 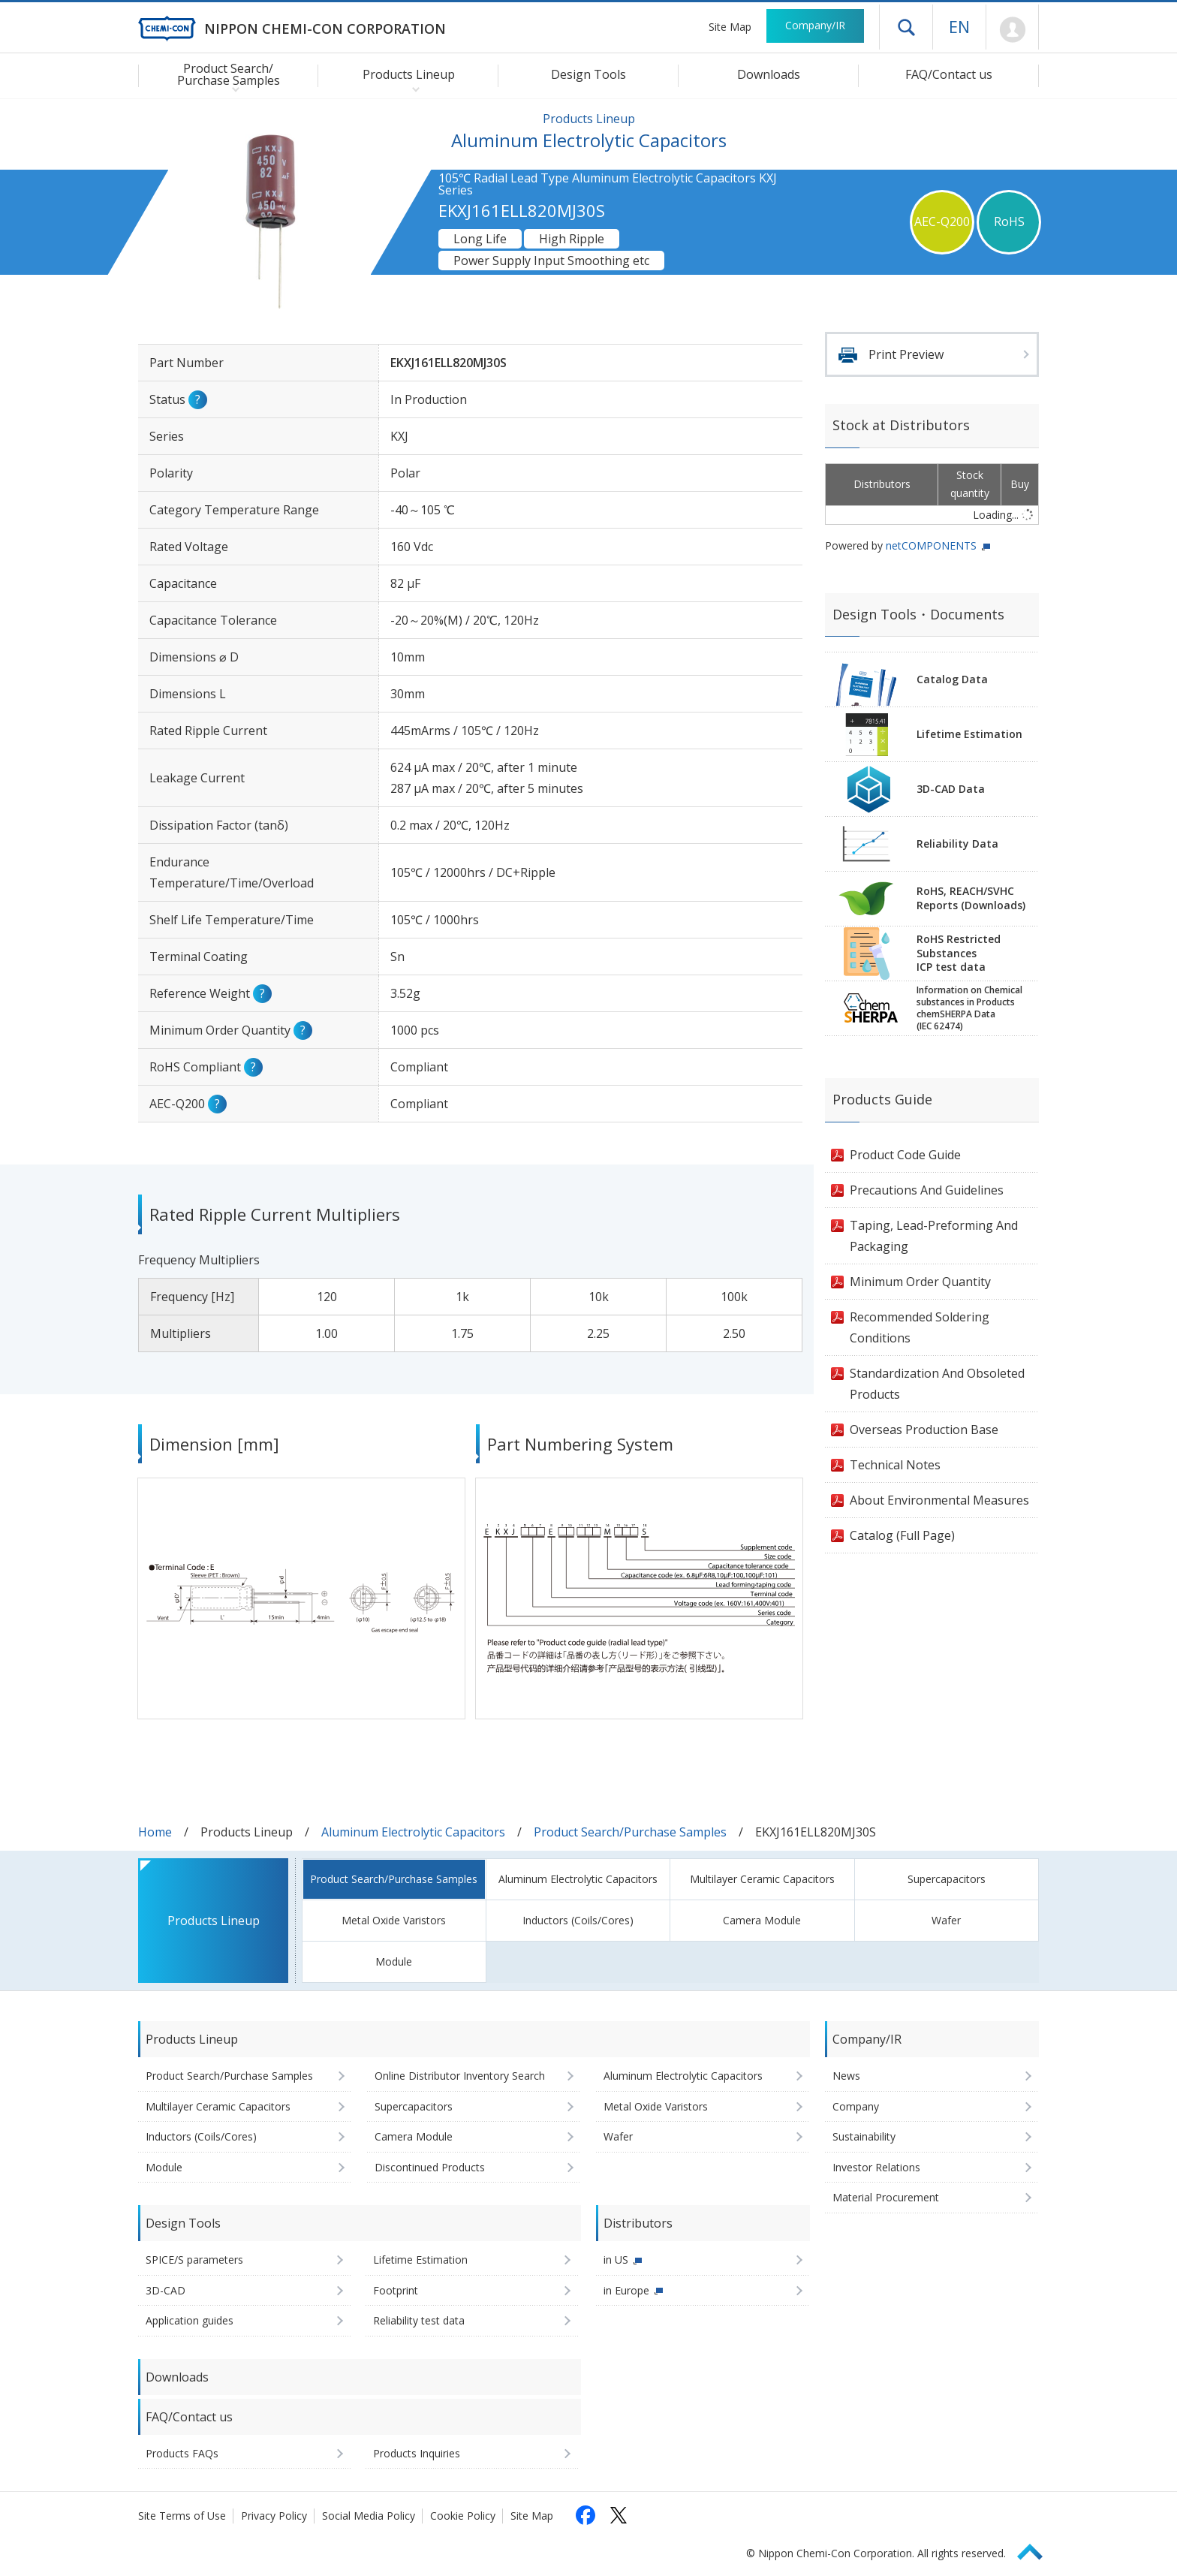 What do you see at coordinates (969, 1008) in the screenshot?
I see `Information on Chemicalsubstances in ProductschemSHERPA Data(IEC 62474)` at bounding box center [969, 1008].